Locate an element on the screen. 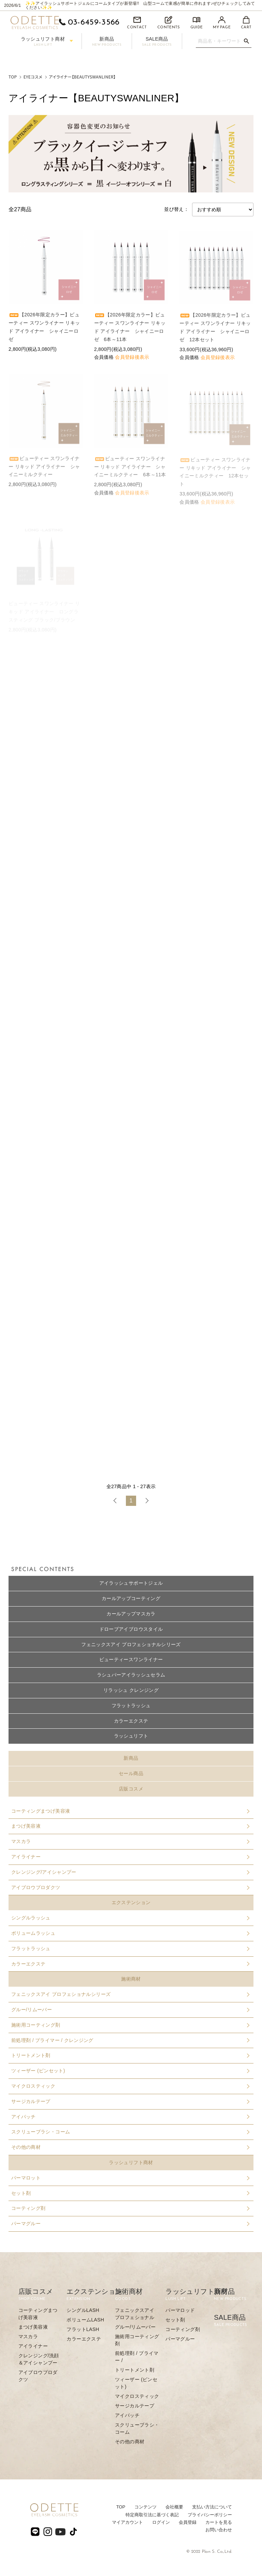 The height and width of the screenshot is (2576, 262). パーマロッド is located at coordinates (180, 2310).